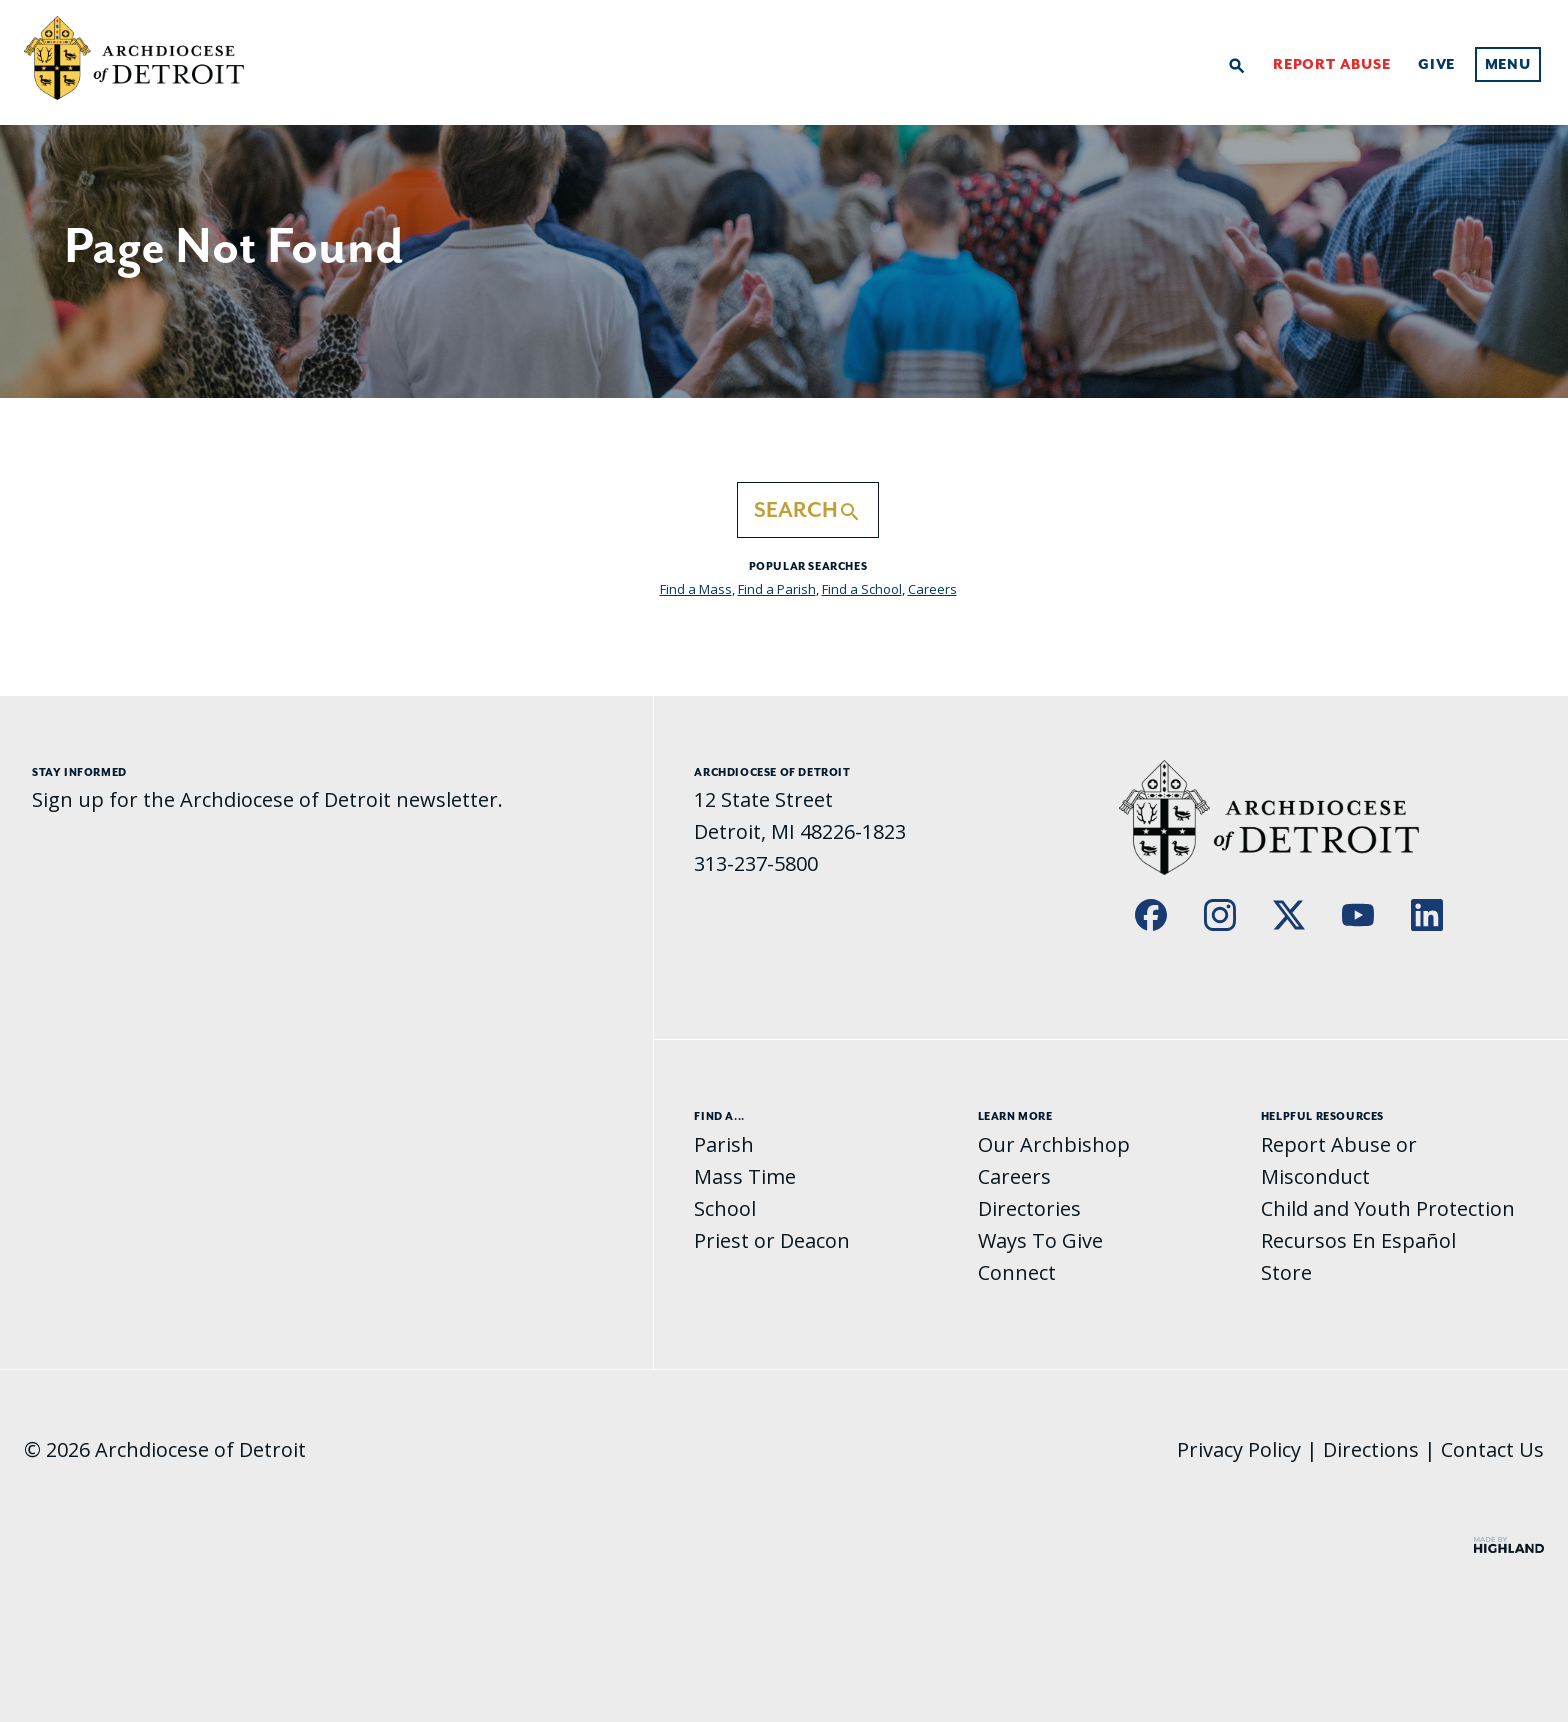 The height and width of the screenshot is (1722, 1568). What do you see at coordinates (772, 1240) in the screenshot?
I see `Priest or Deacon` at bounding box center [772, 1240].